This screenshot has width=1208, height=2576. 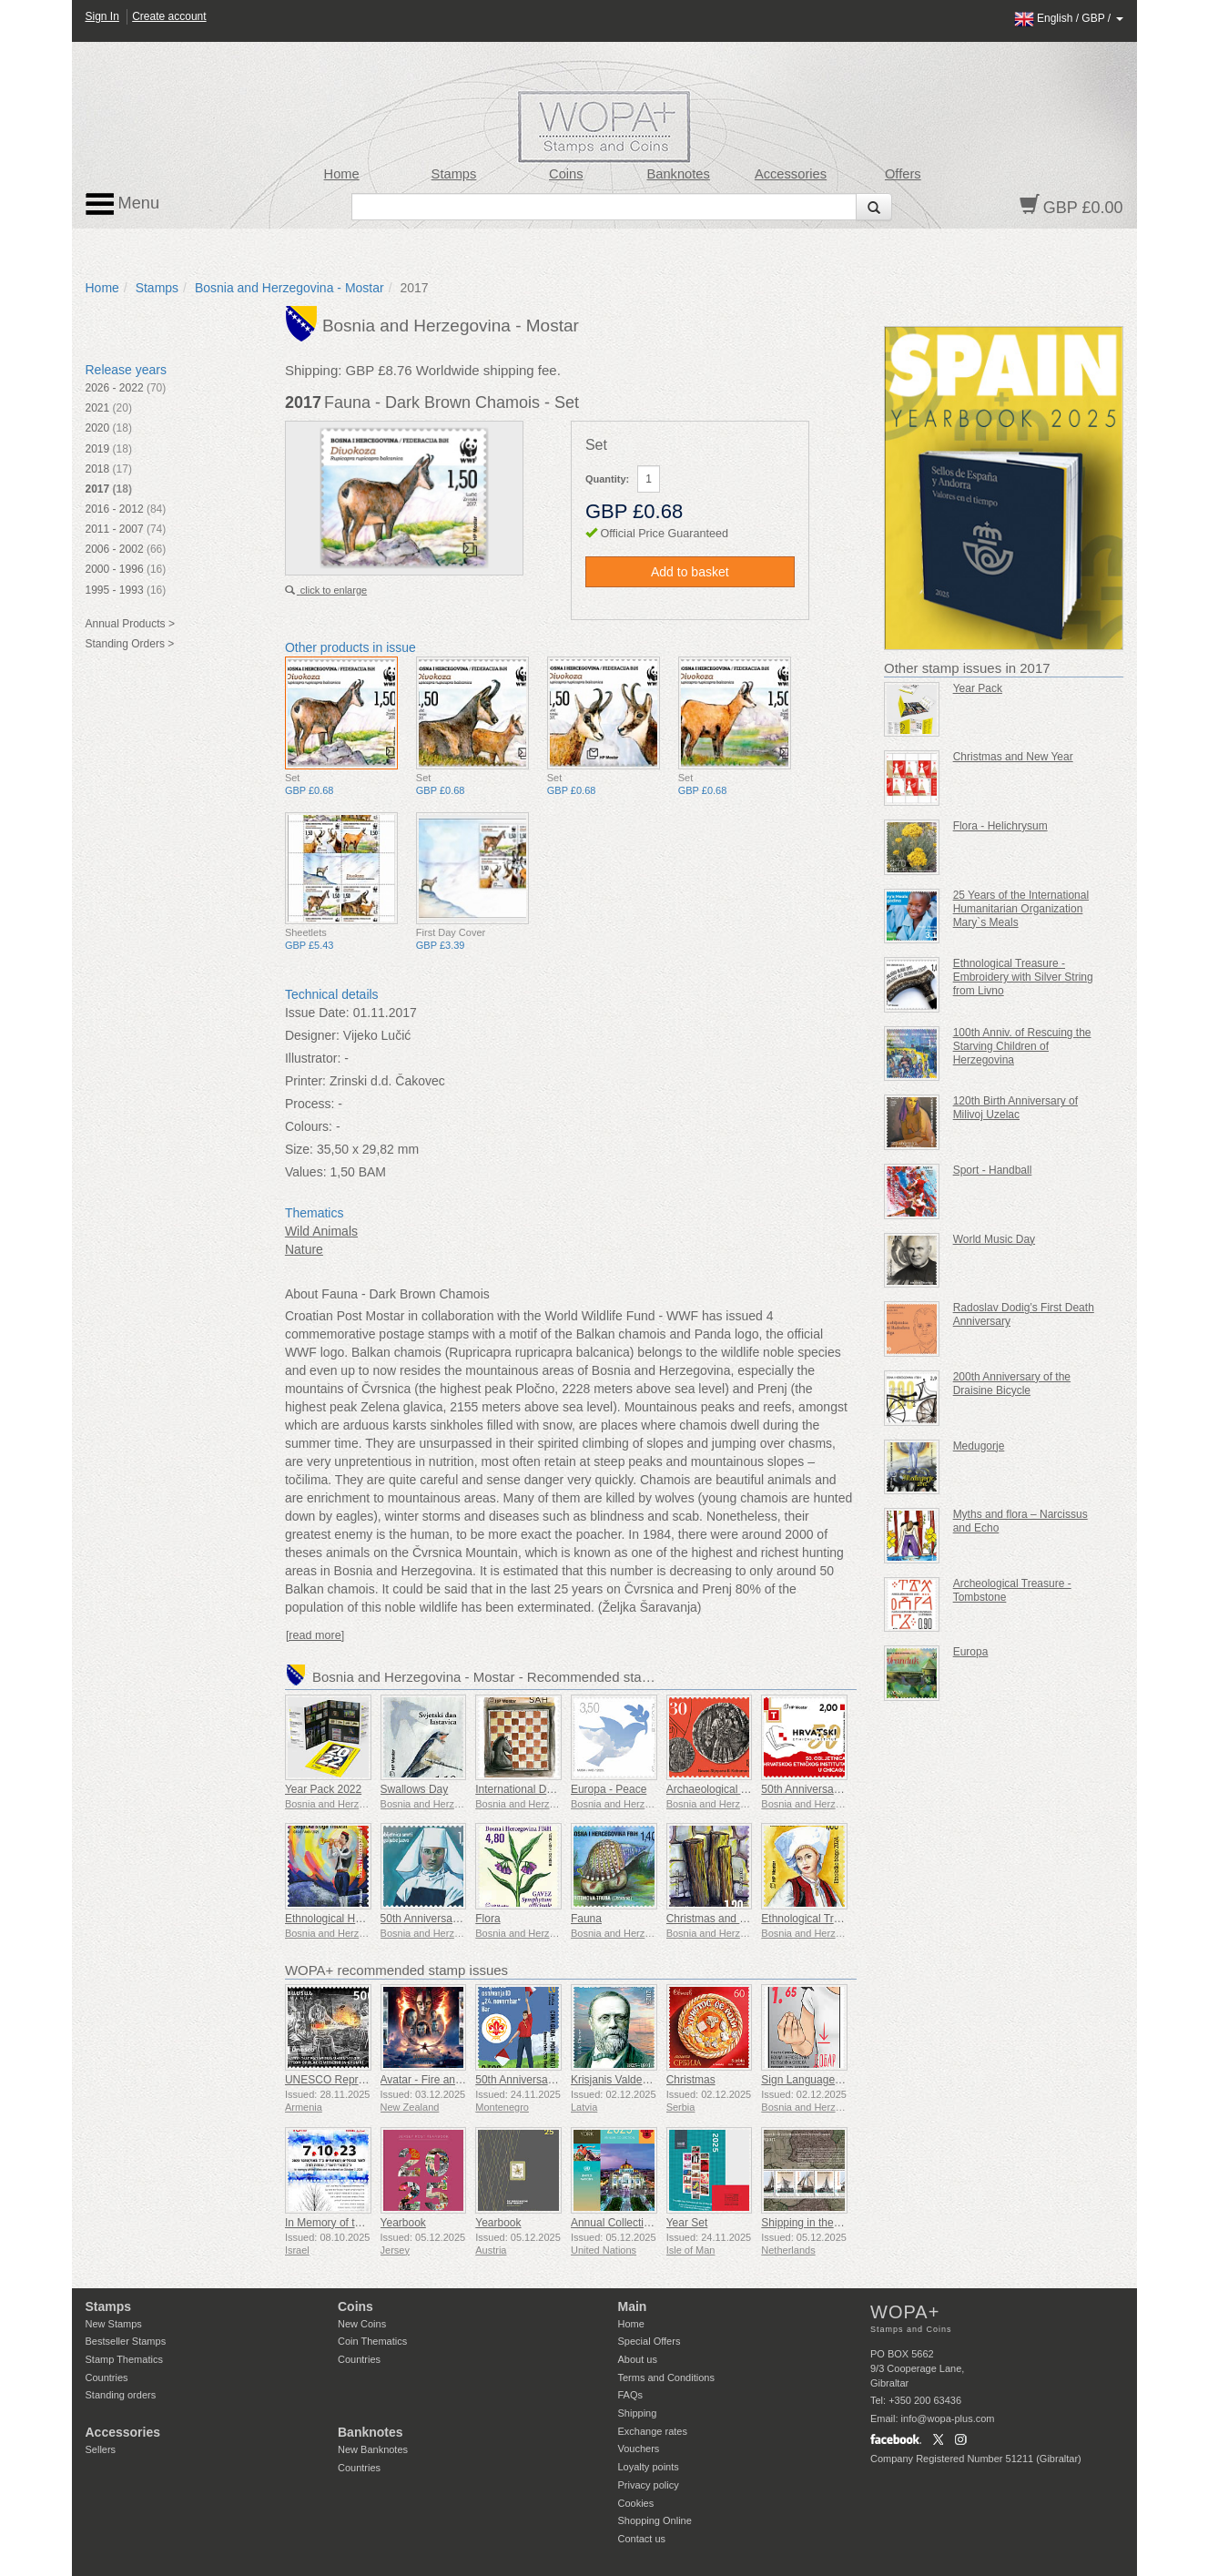 I want to click on Stamps, so click(x=454, y=174).